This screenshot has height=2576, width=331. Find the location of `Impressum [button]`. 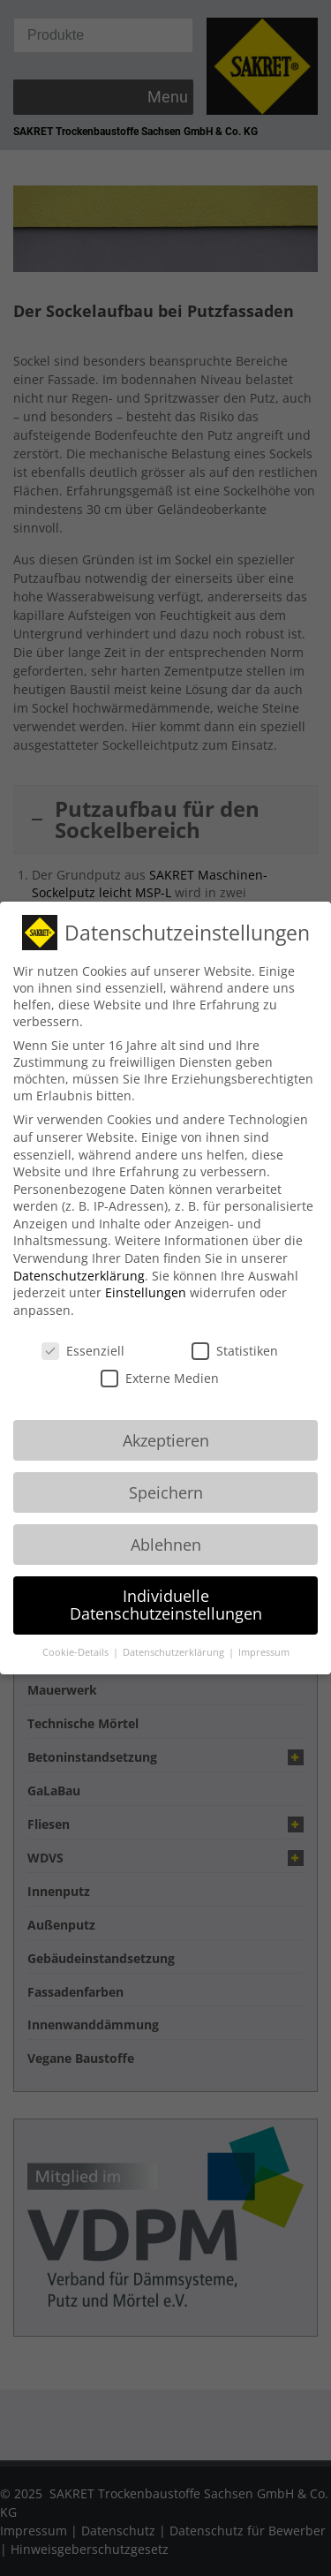

Impressum [button] is located at coordinates (264, 1634).